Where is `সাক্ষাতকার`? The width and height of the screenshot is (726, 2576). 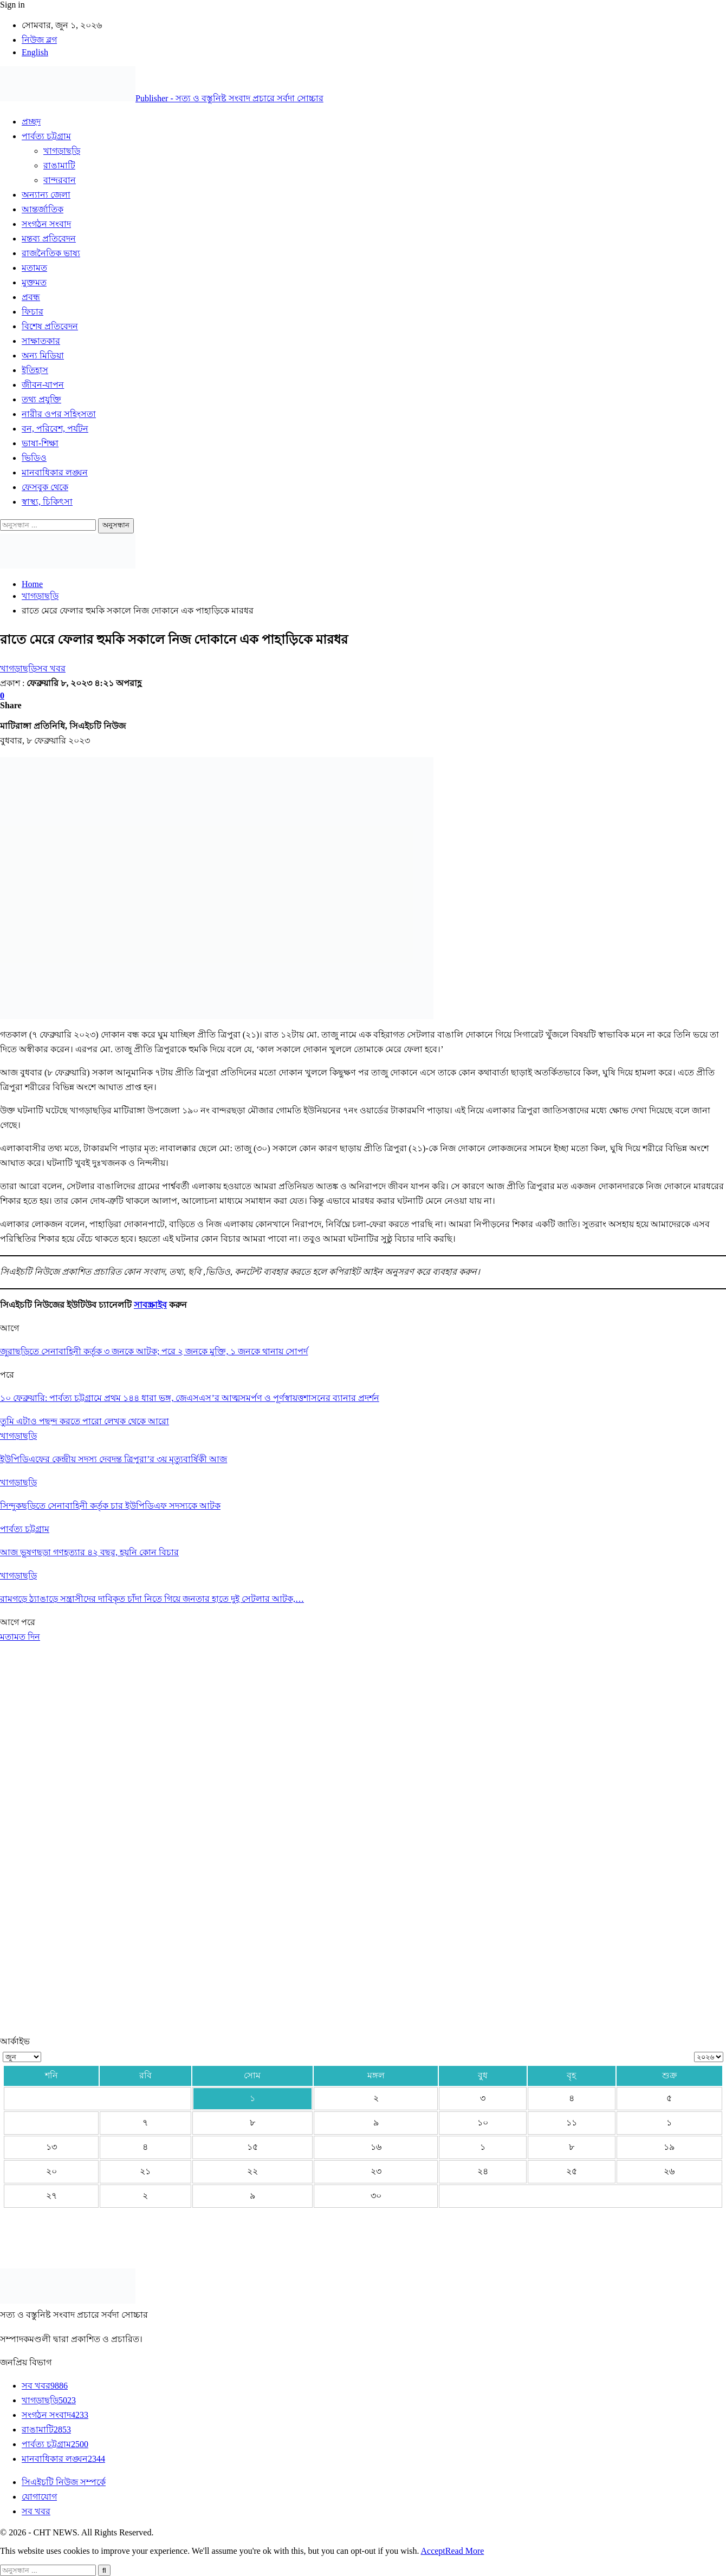 সাক্ষাতকার is located at coordinates (41, 340).